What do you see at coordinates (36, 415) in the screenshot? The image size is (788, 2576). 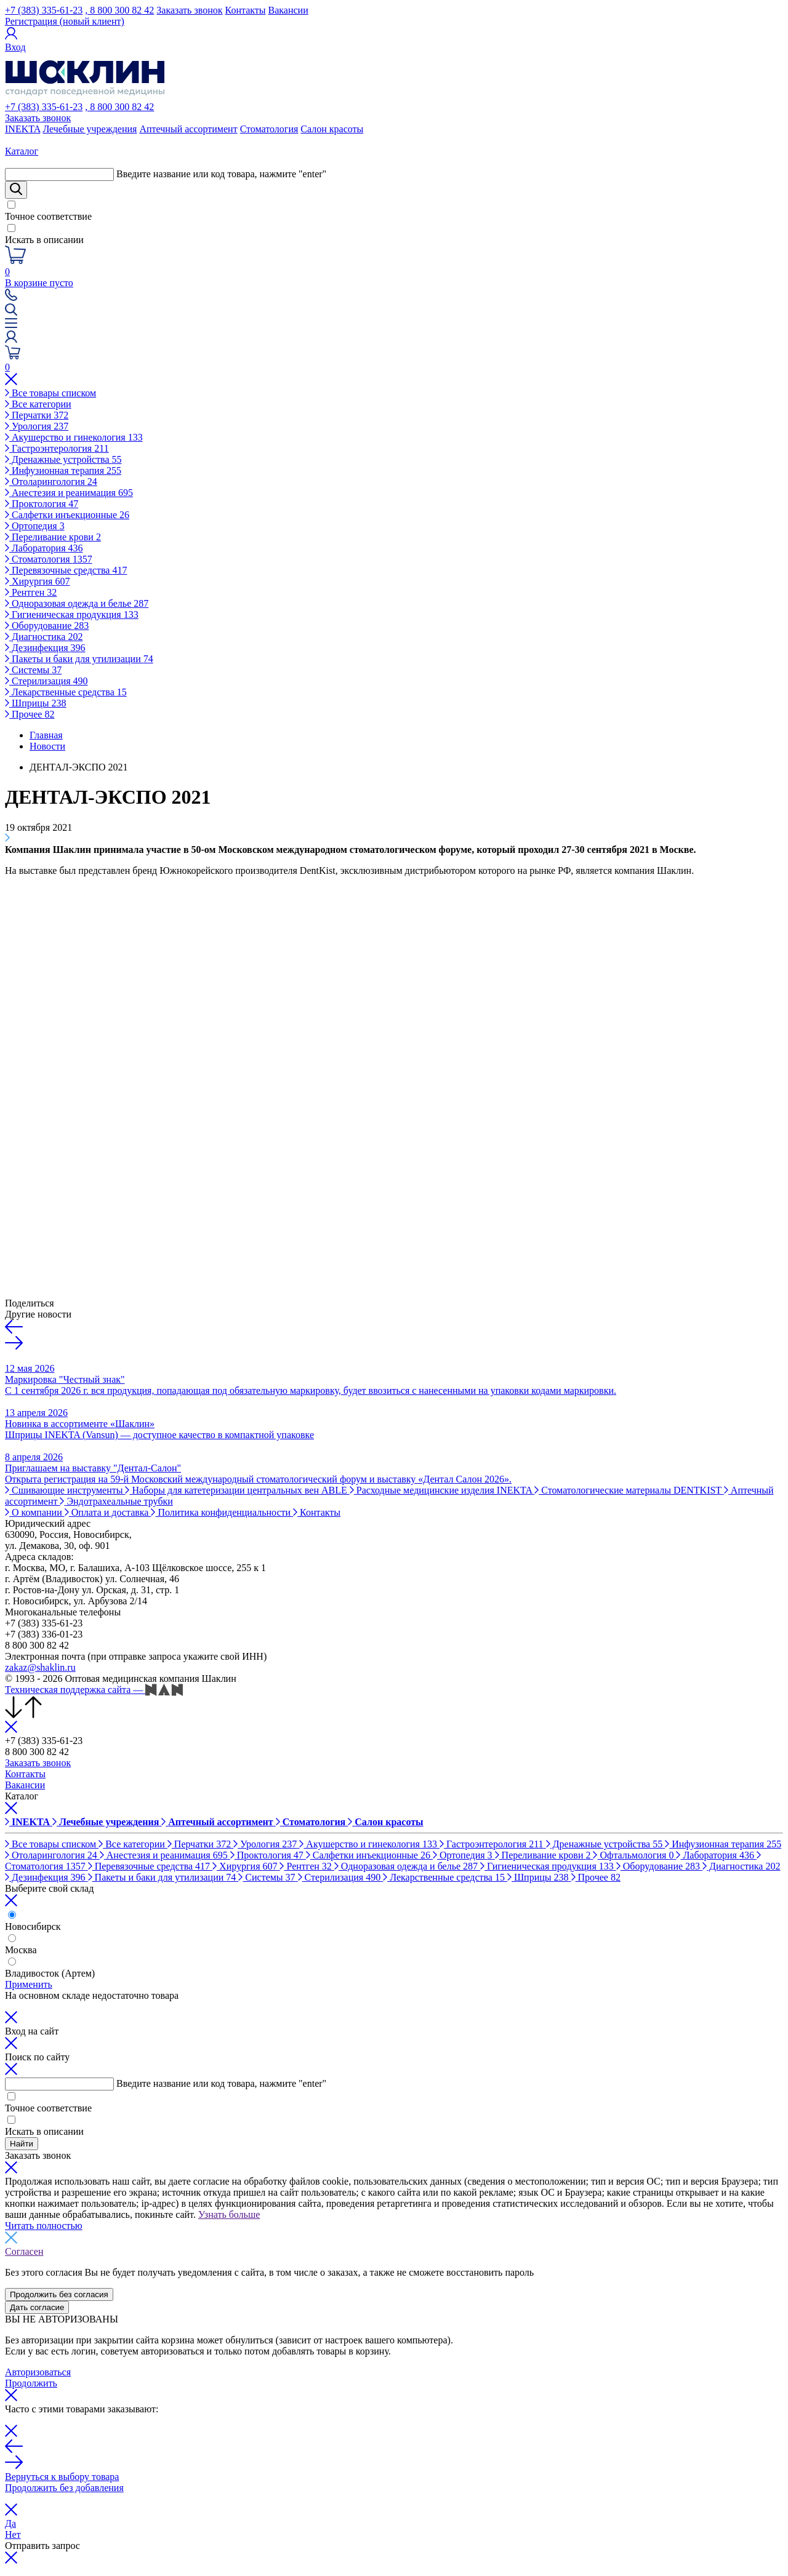 I see `Перчатки` at bounding box center [36, 415].